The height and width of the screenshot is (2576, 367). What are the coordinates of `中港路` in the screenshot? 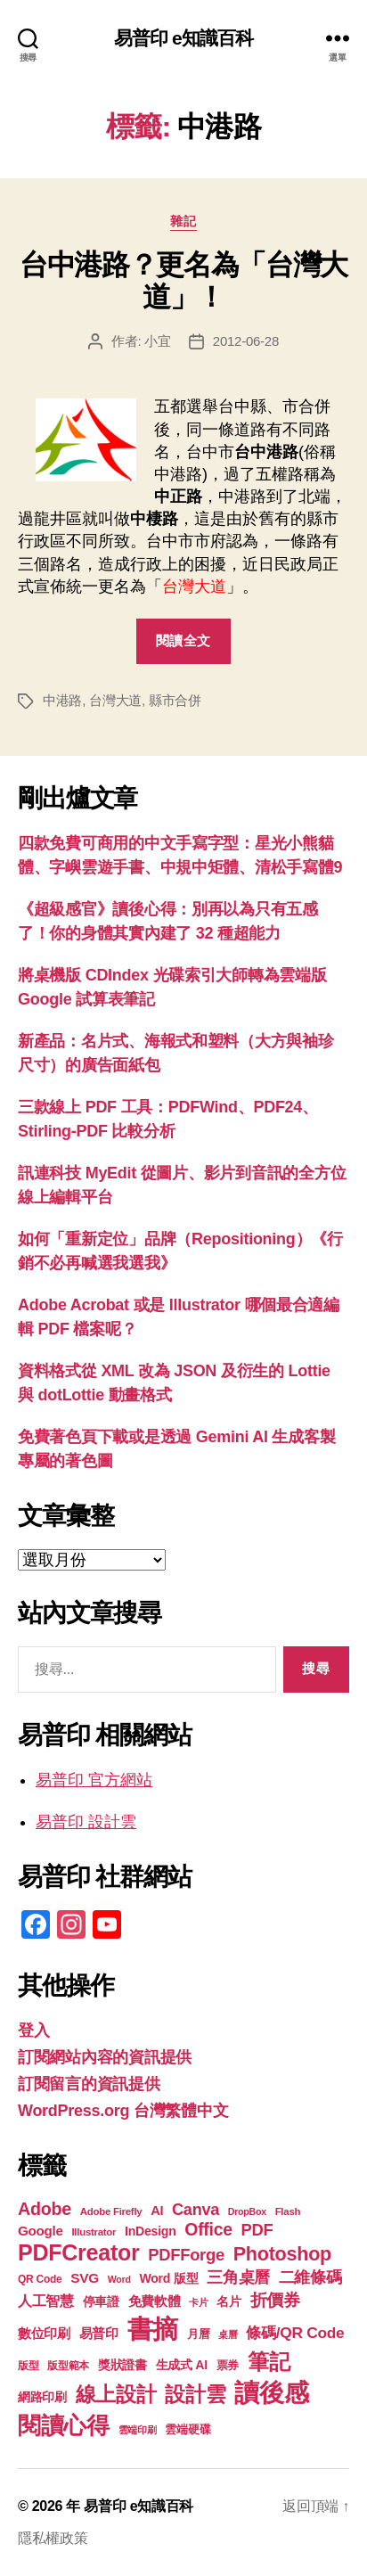 It's located at (62, 700).